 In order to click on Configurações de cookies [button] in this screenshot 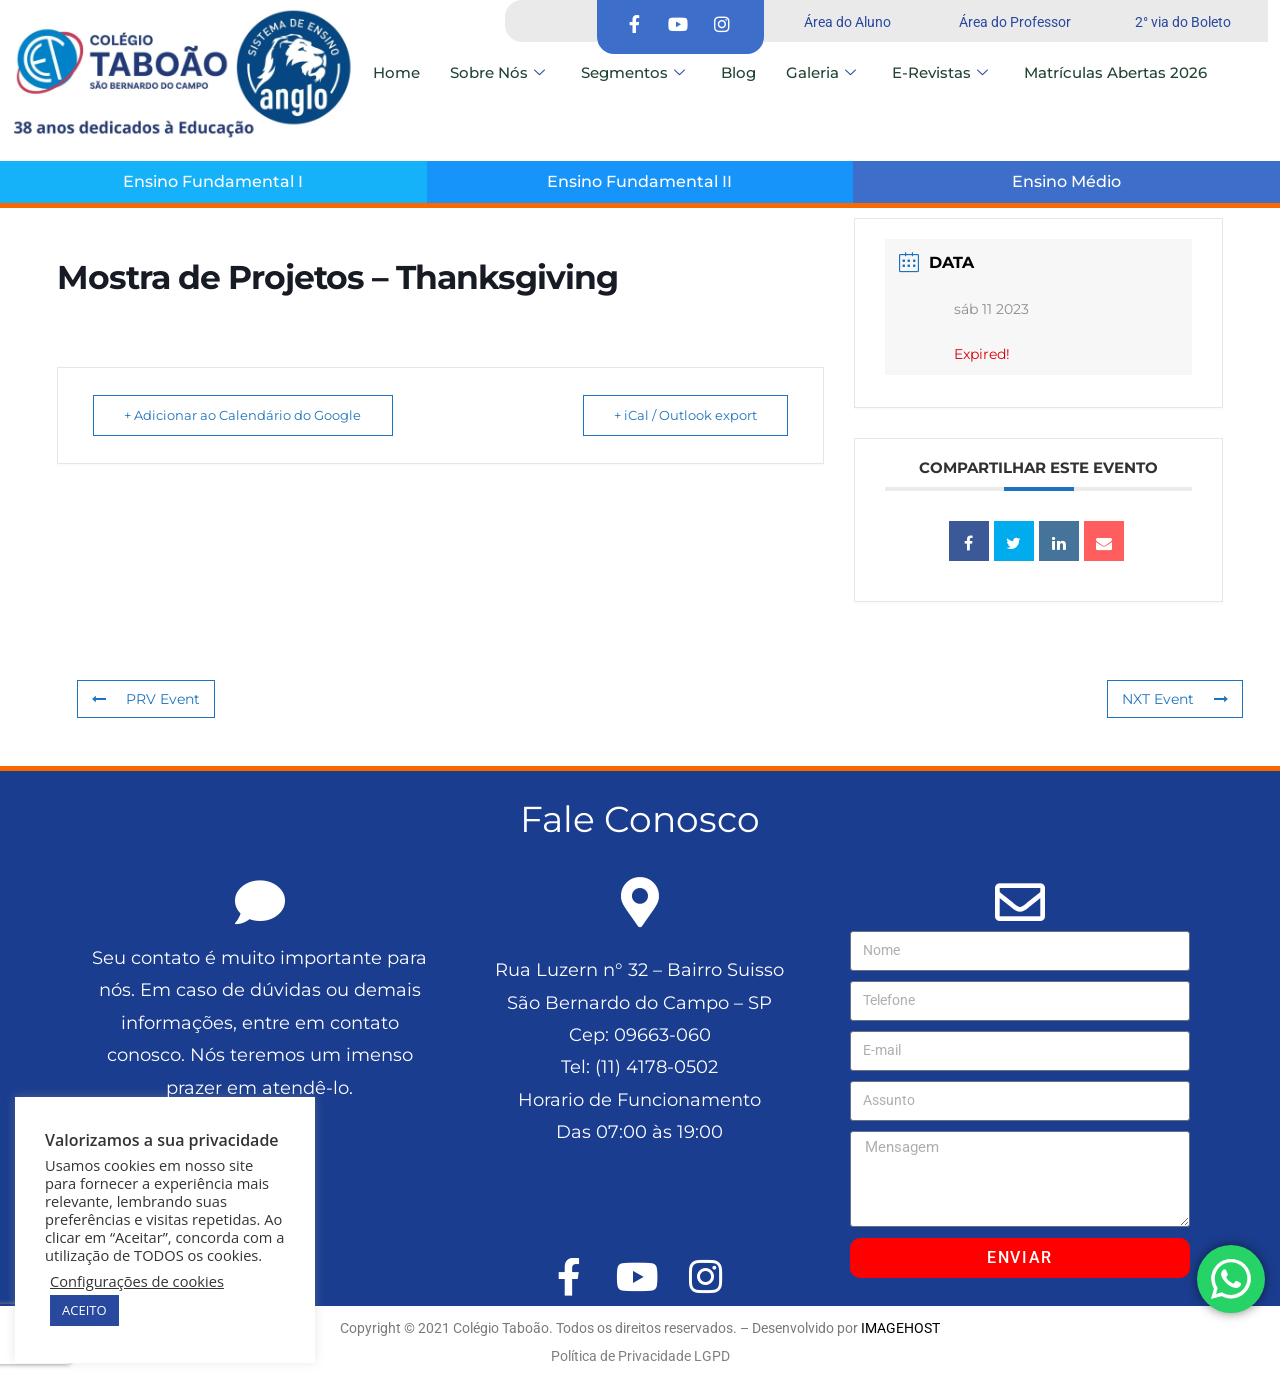, I will do `click(137, 1281)`.